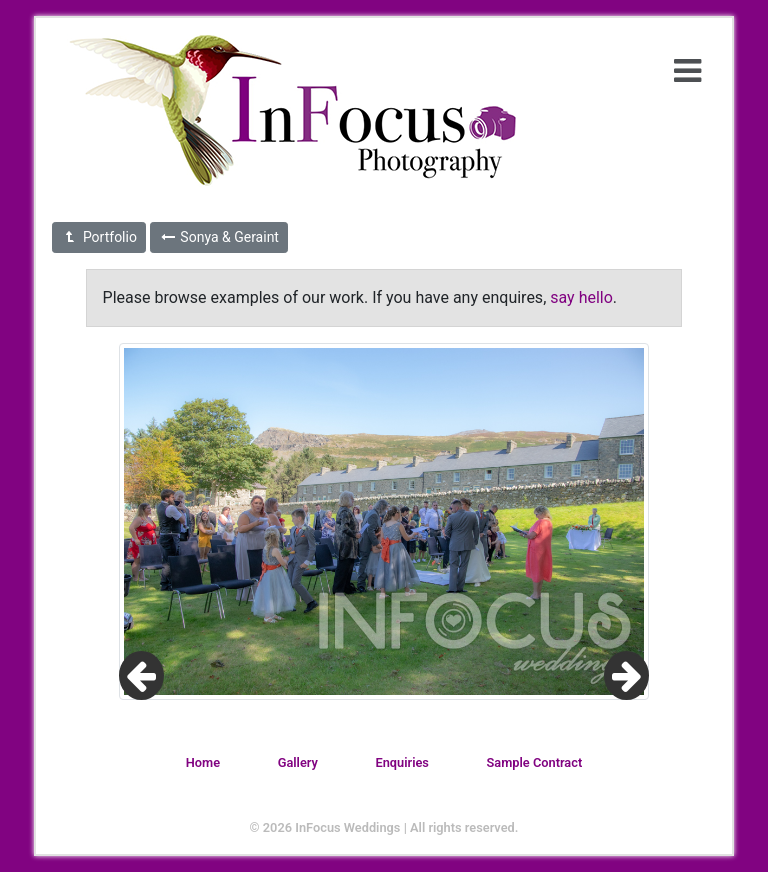 The height and width of the screenshot is (872, 768). What do you see at coordinates (219, 237) in the screenshot?
I see `Sonya & Geraint` at bounding box center [219, 237].